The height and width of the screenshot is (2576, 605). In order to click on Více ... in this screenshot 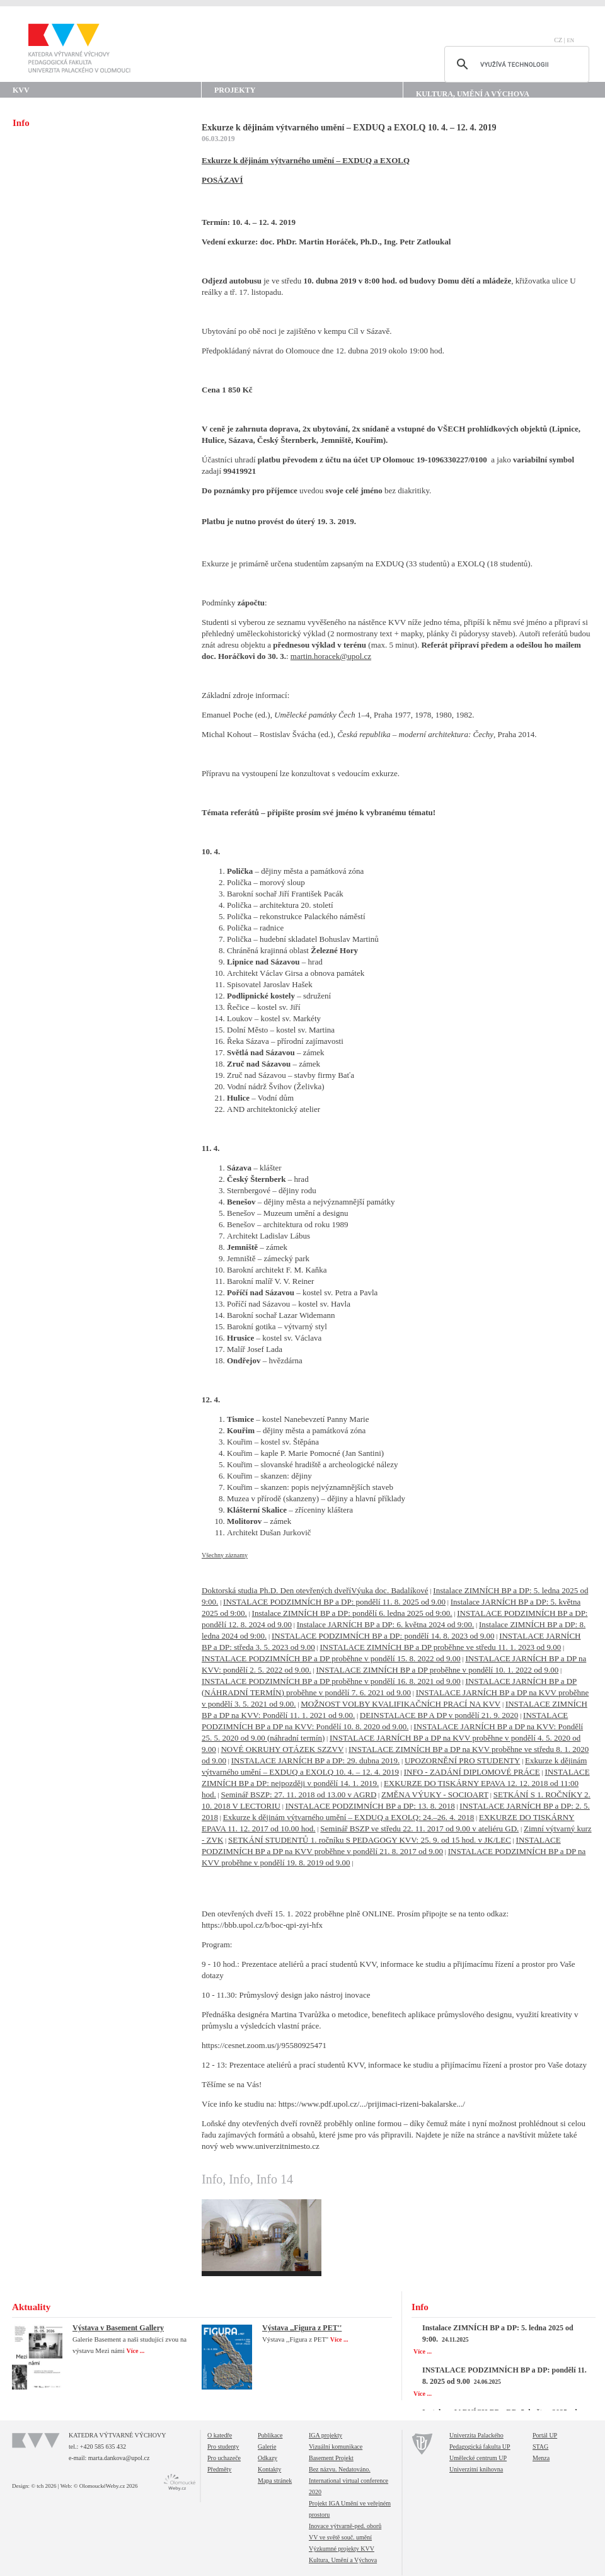, I will do `click(136, 2350)`.